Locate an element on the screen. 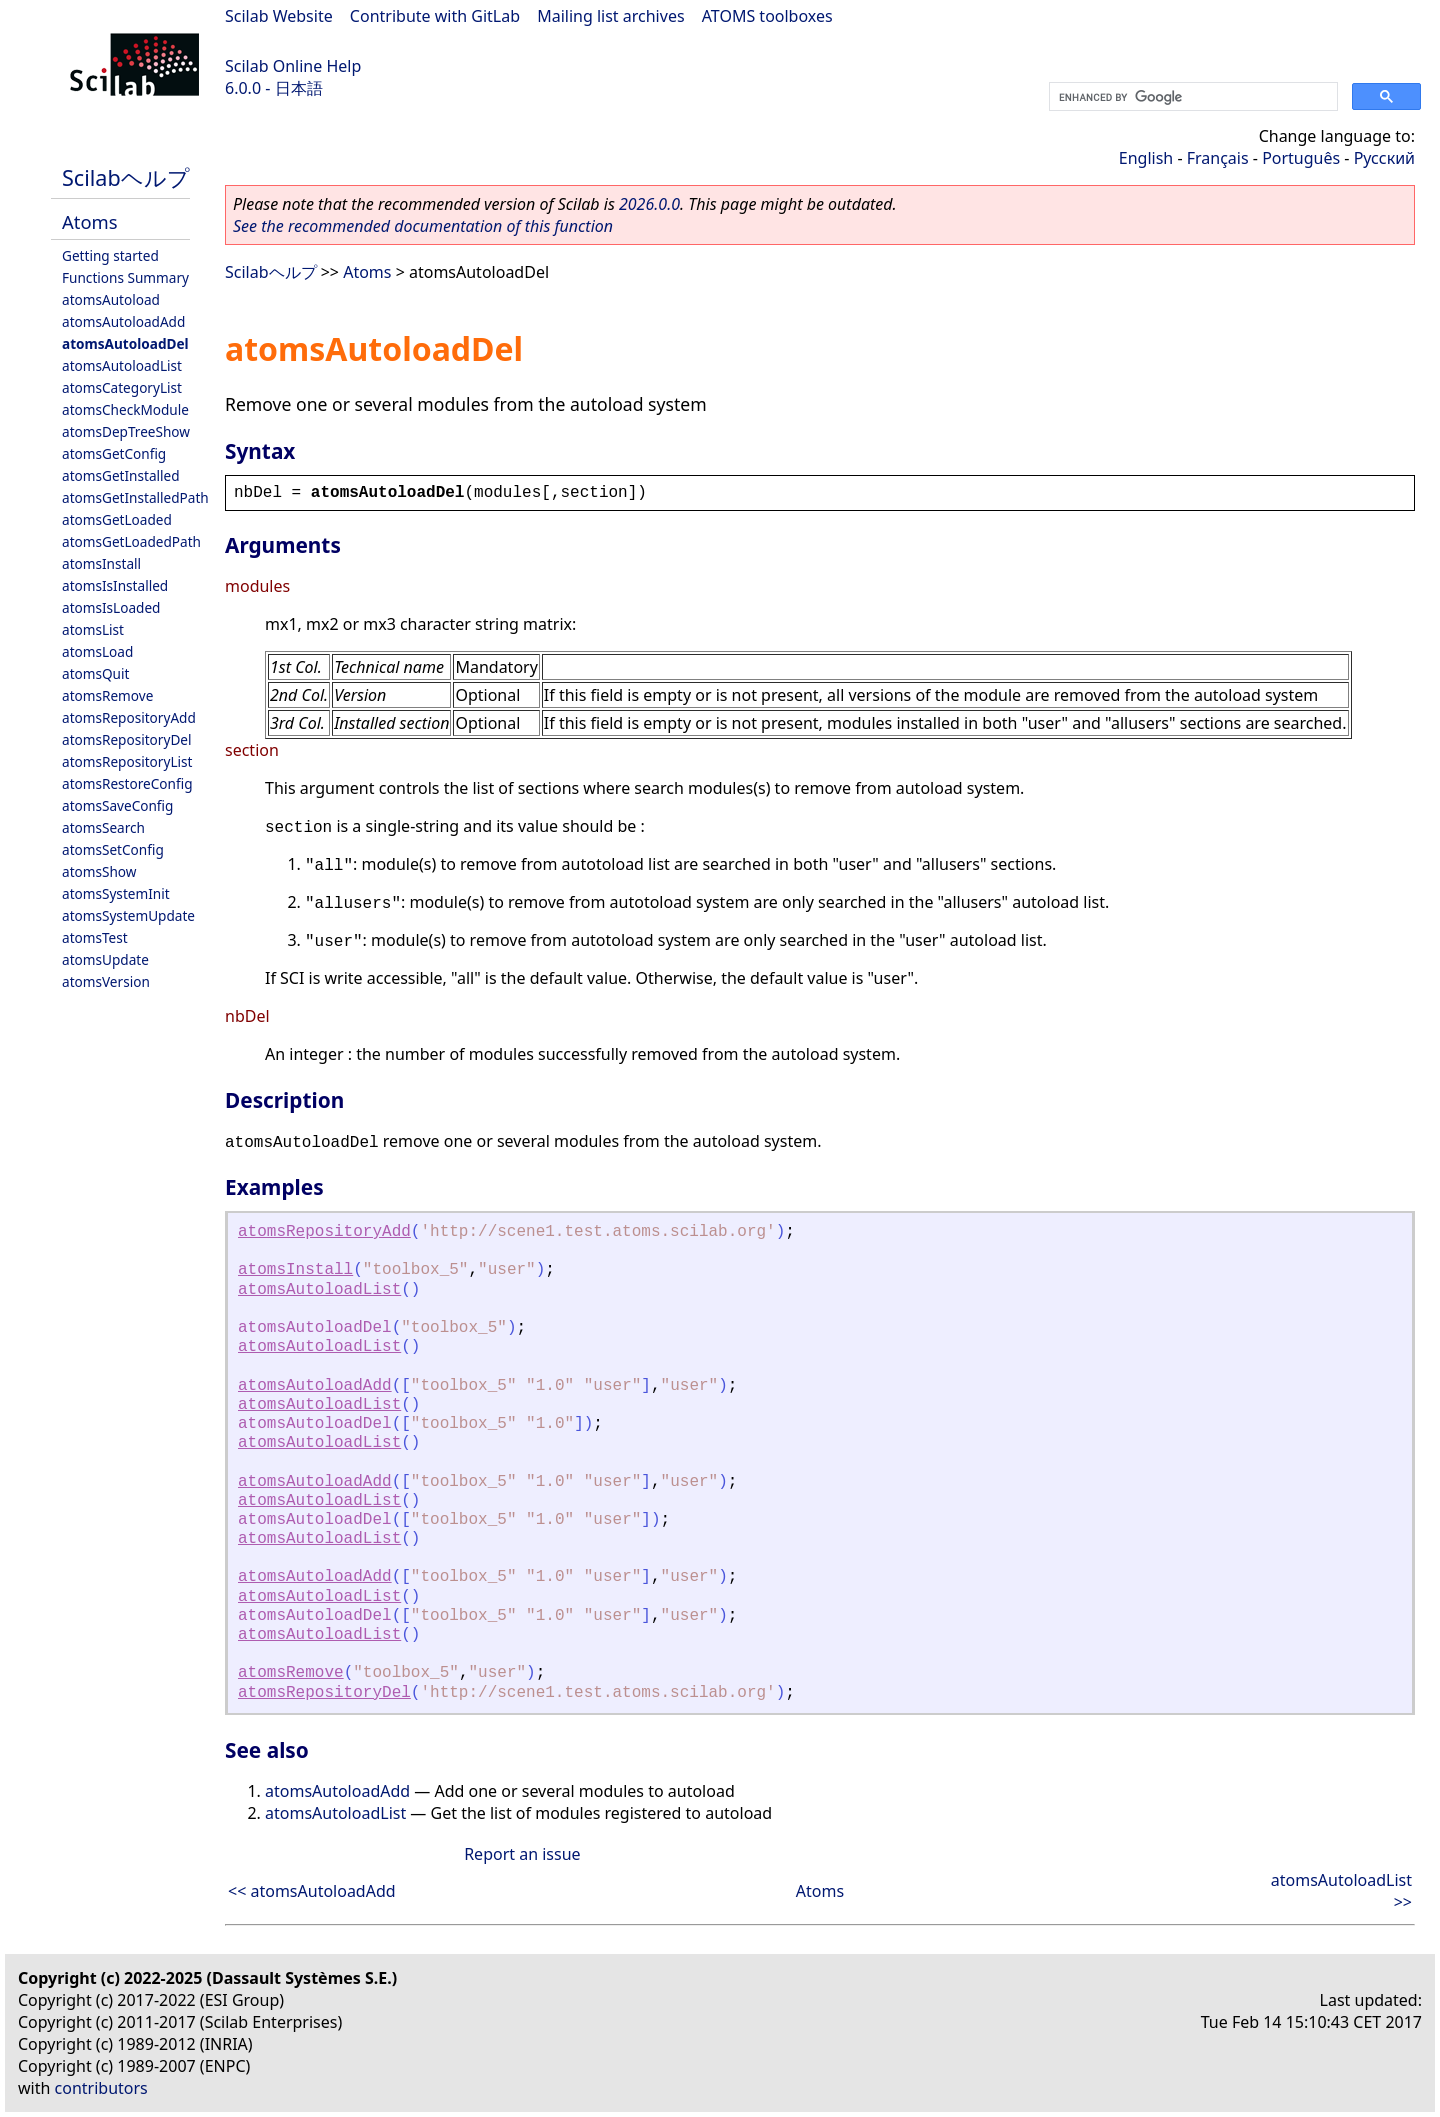 This screenshot has width=1440, height=2117. atomsRepositoryAdd is located at coordinates (129, 717).